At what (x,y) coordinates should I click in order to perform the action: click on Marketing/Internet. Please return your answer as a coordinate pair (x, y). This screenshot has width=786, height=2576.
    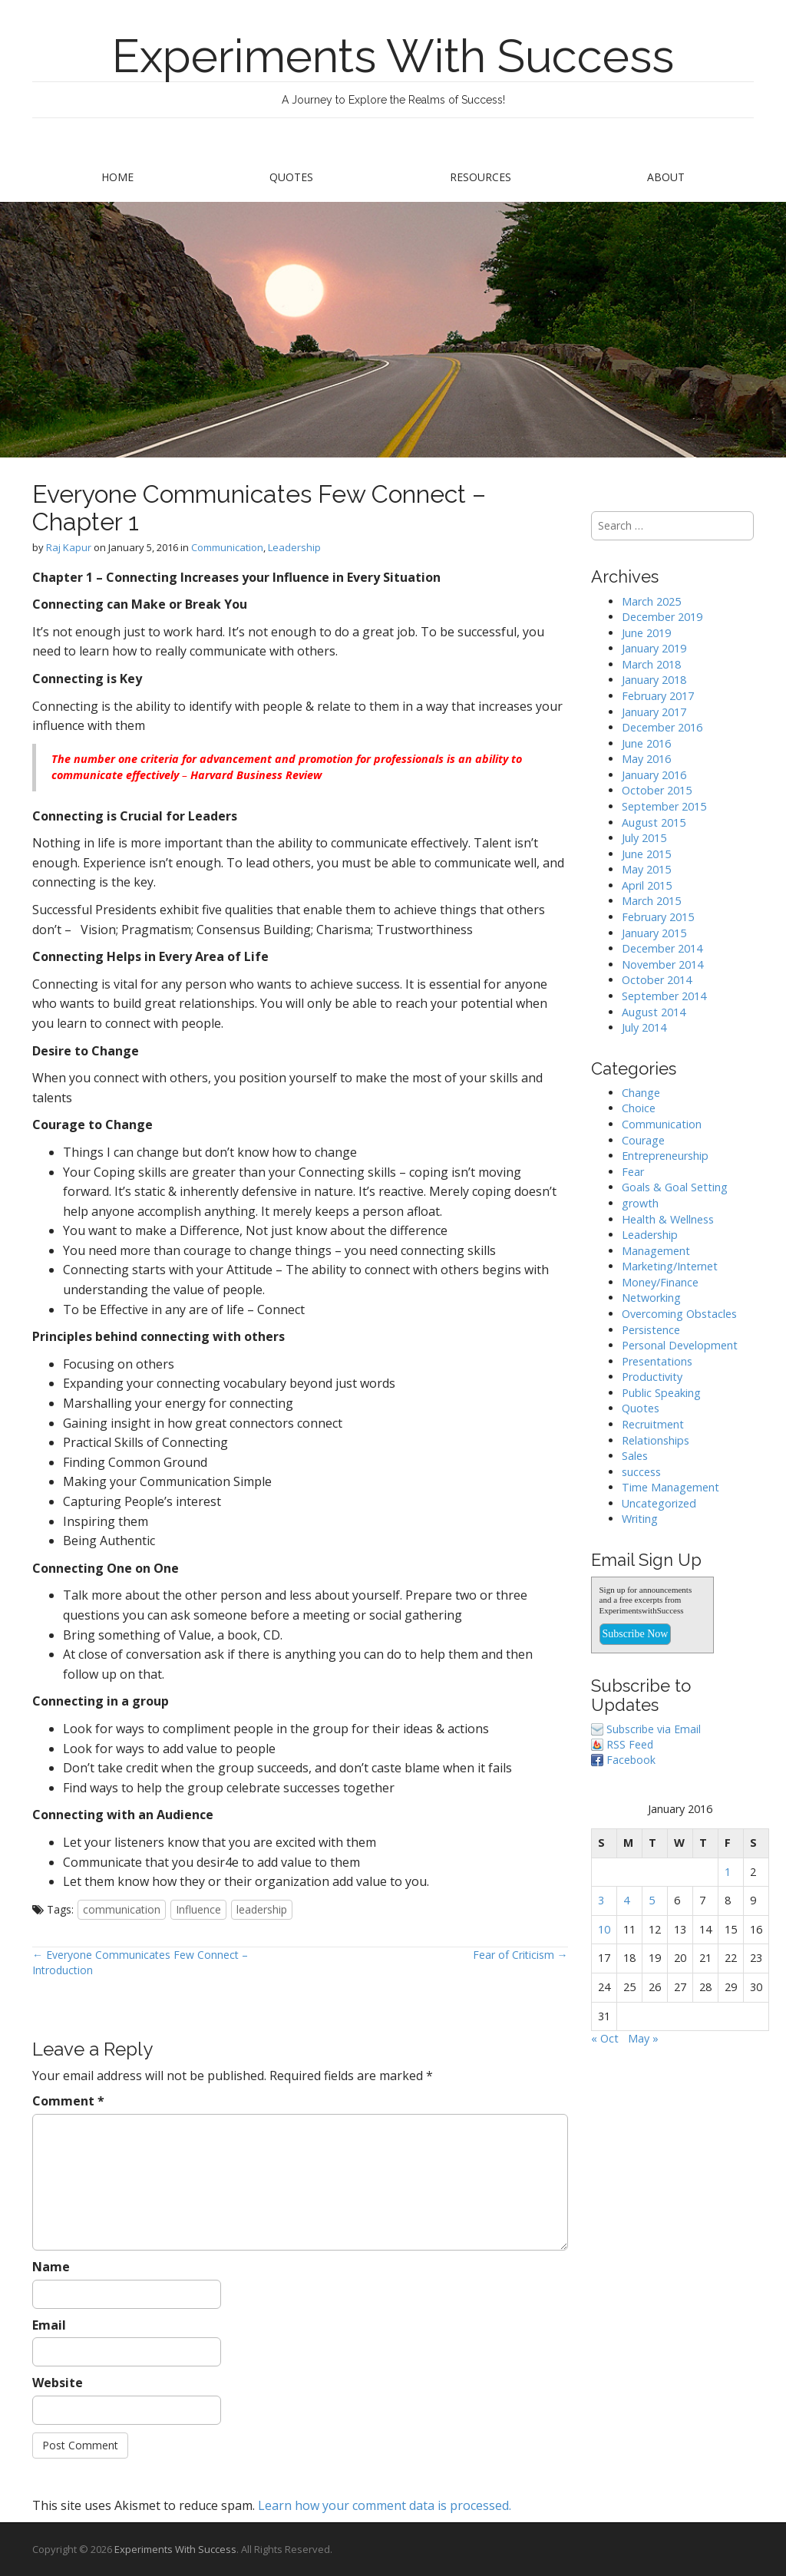
    Looking at the image, I should click on (670, 1266).